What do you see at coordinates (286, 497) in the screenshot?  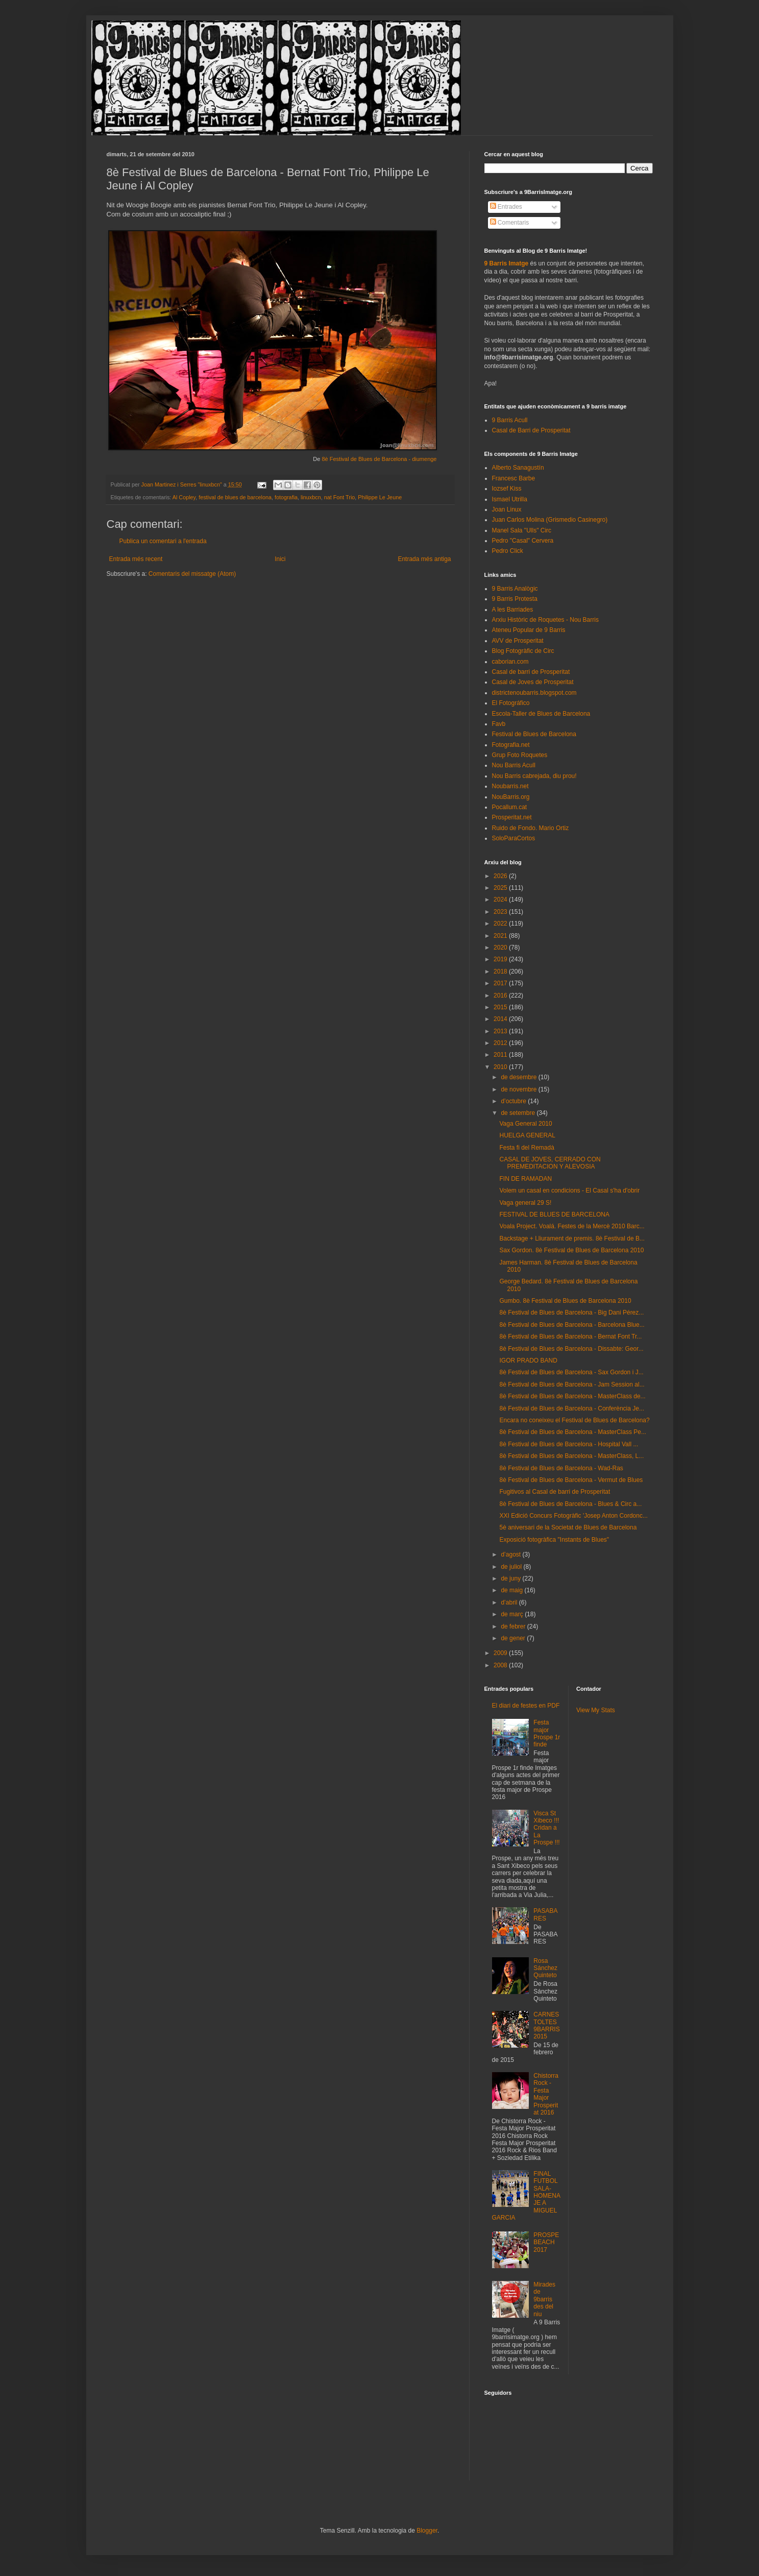 I see `fotografia` at bounding box center [286, 497].